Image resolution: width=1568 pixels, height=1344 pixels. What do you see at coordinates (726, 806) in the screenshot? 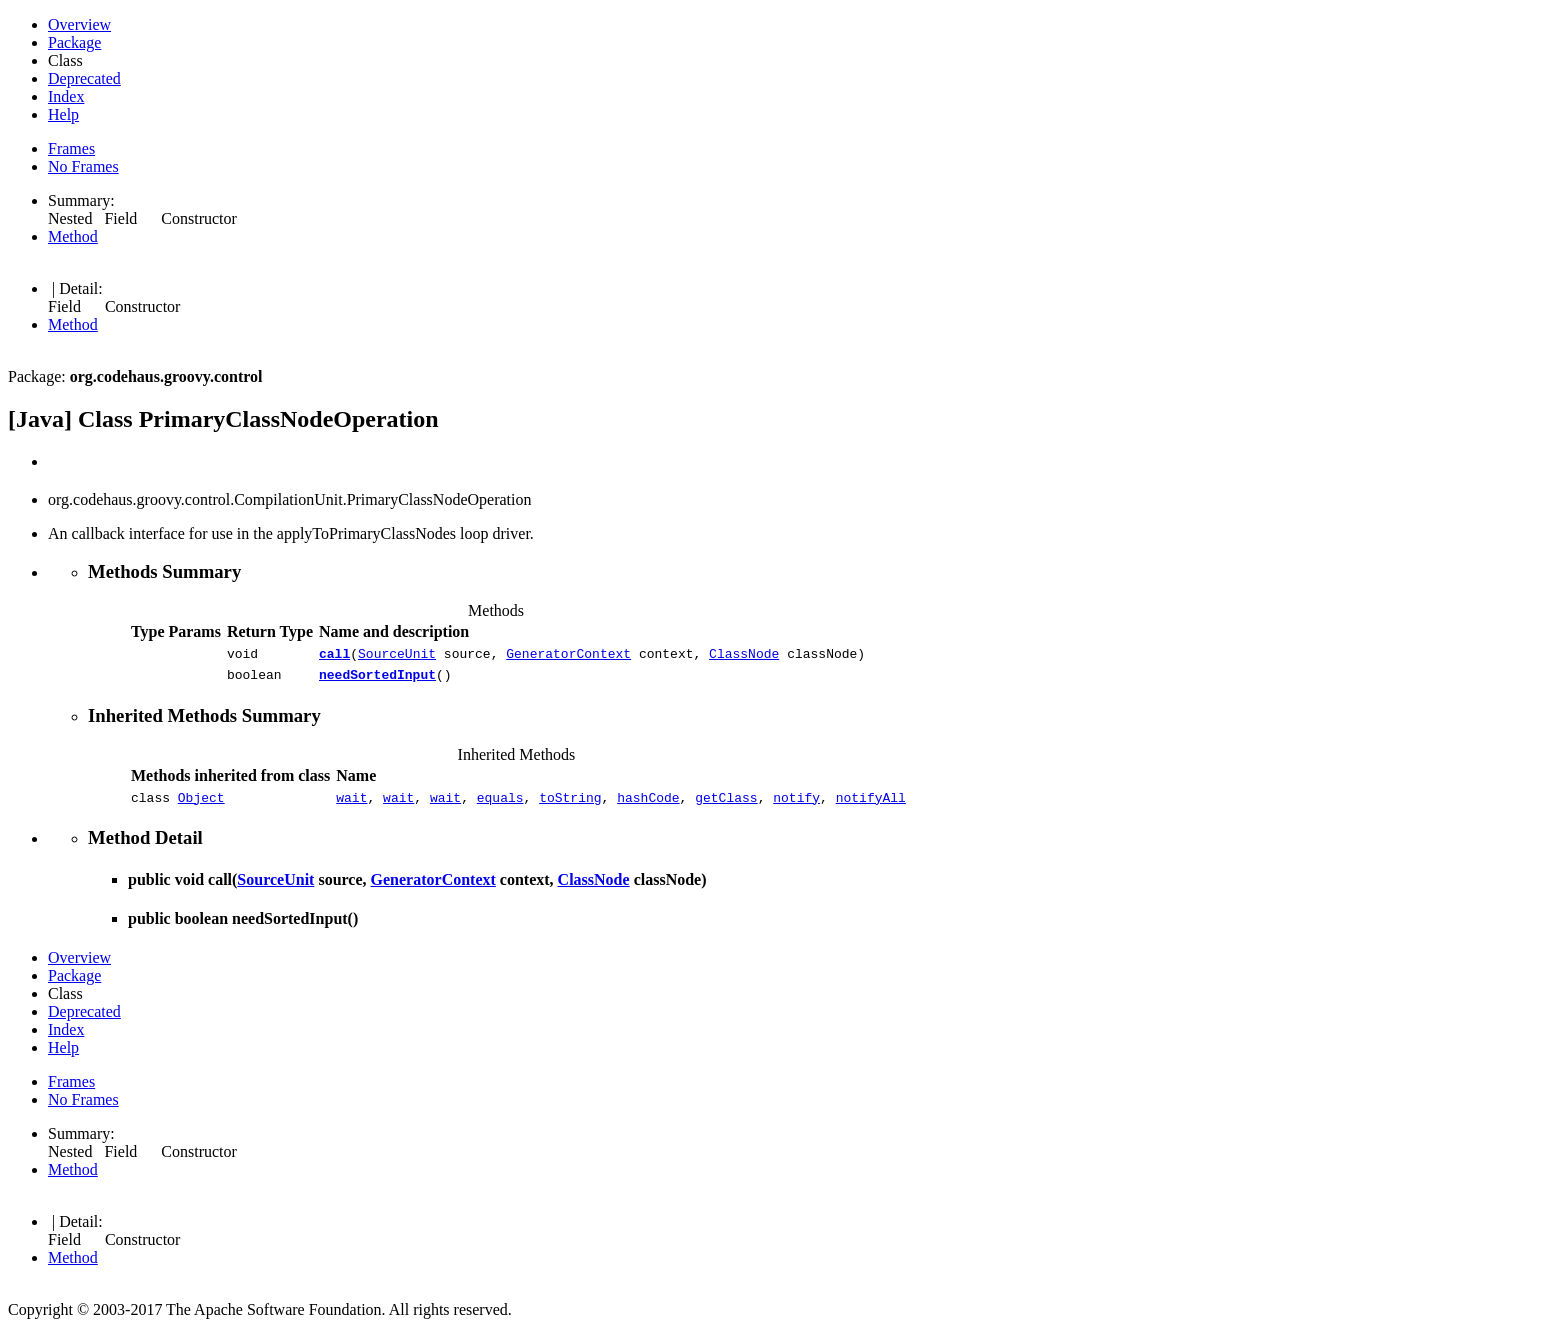
I see `getClass` at bounding box center [726, 806].